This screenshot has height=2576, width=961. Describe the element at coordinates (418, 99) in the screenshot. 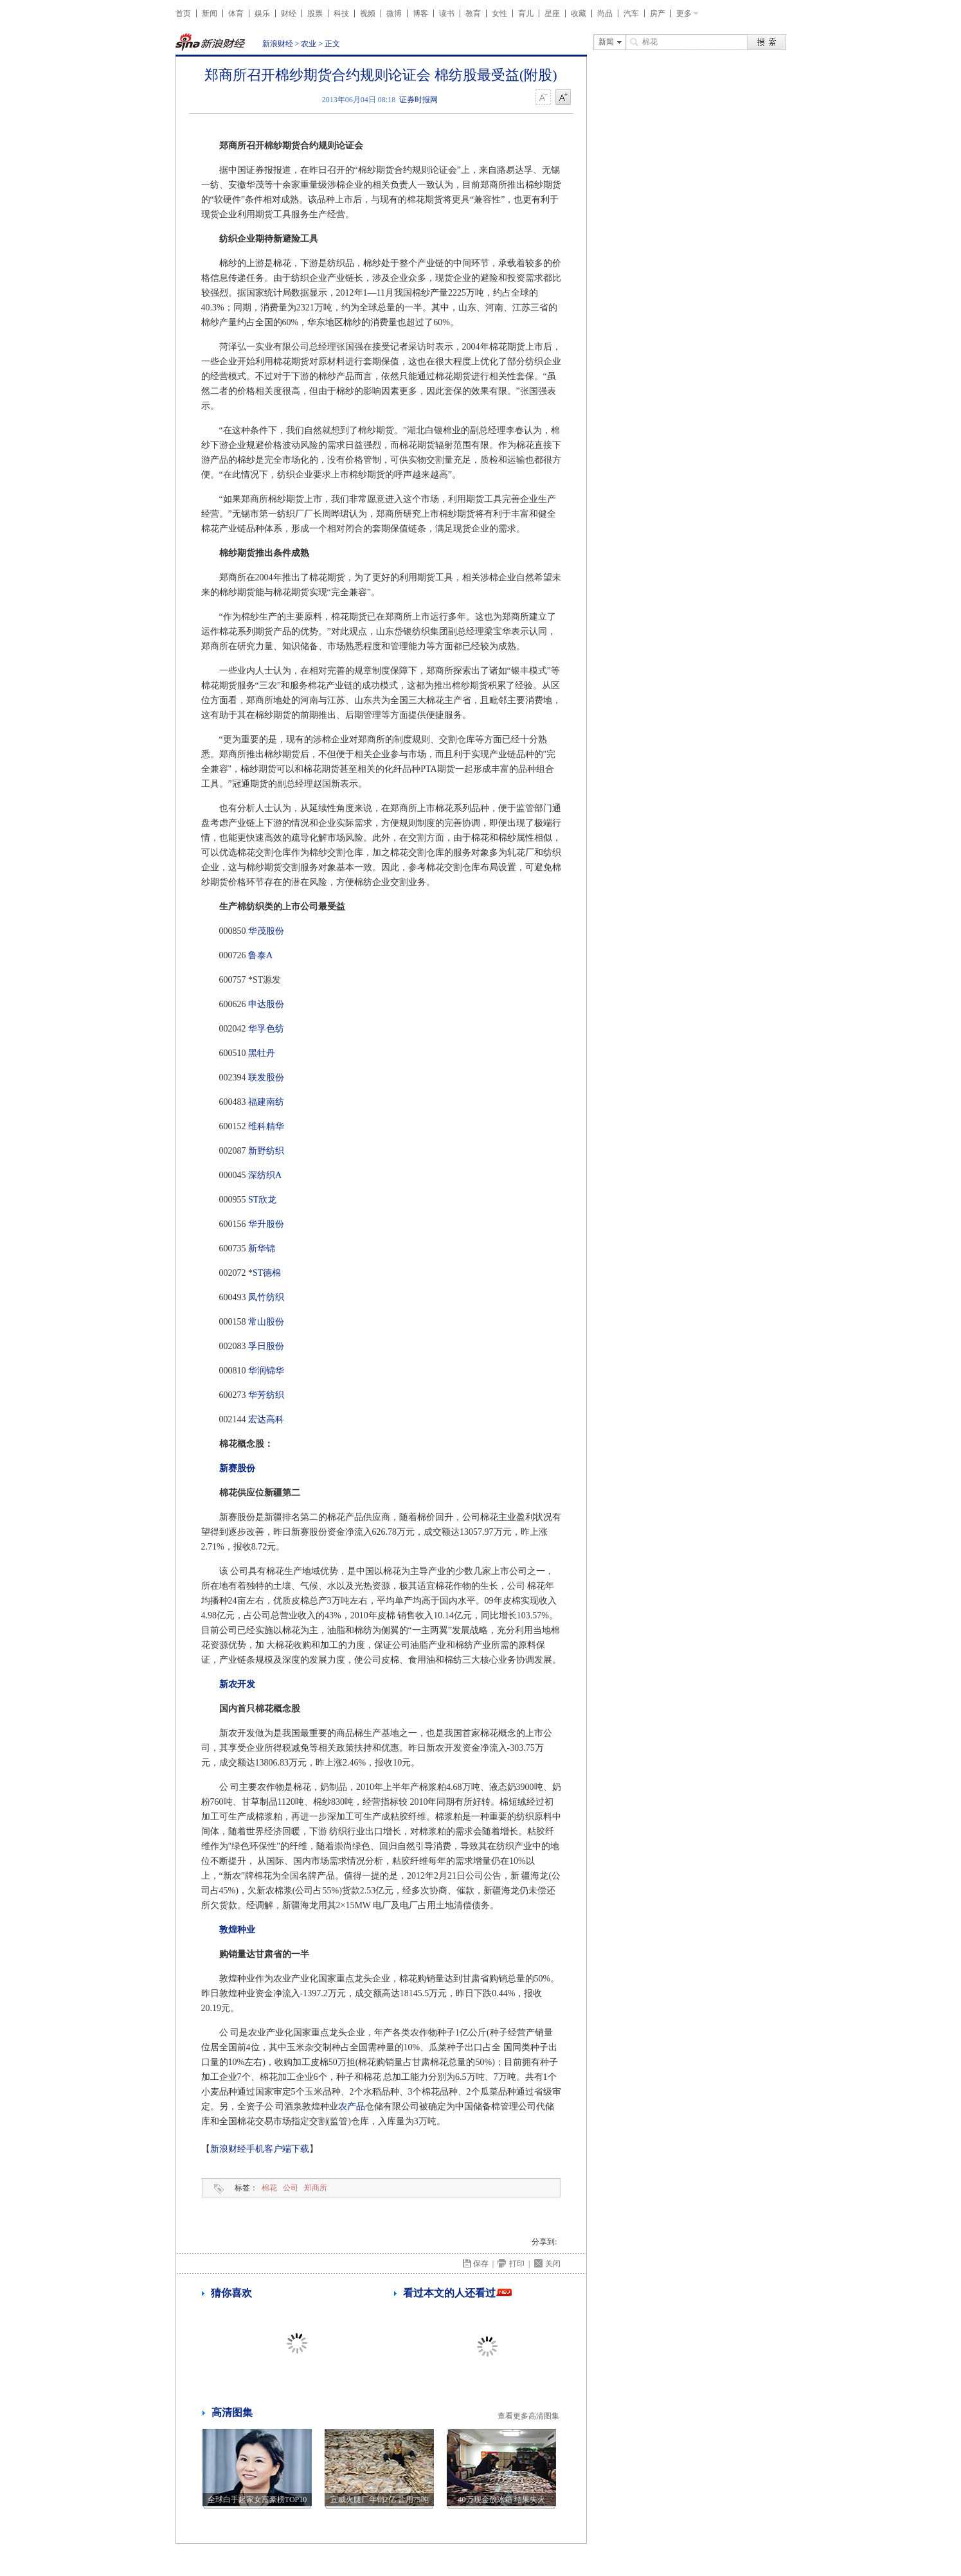

I see `证券时报网` at that location.